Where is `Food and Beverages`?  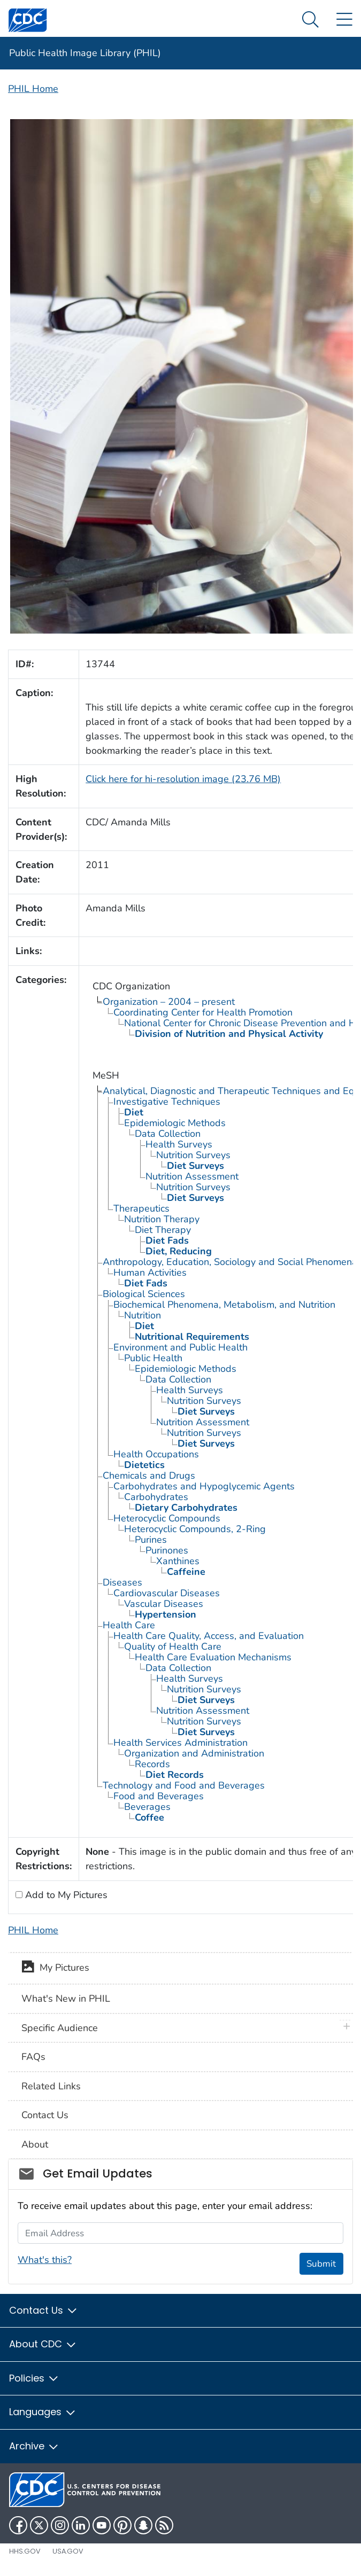 Food and Beverages is located at coordinates (158, 1796).